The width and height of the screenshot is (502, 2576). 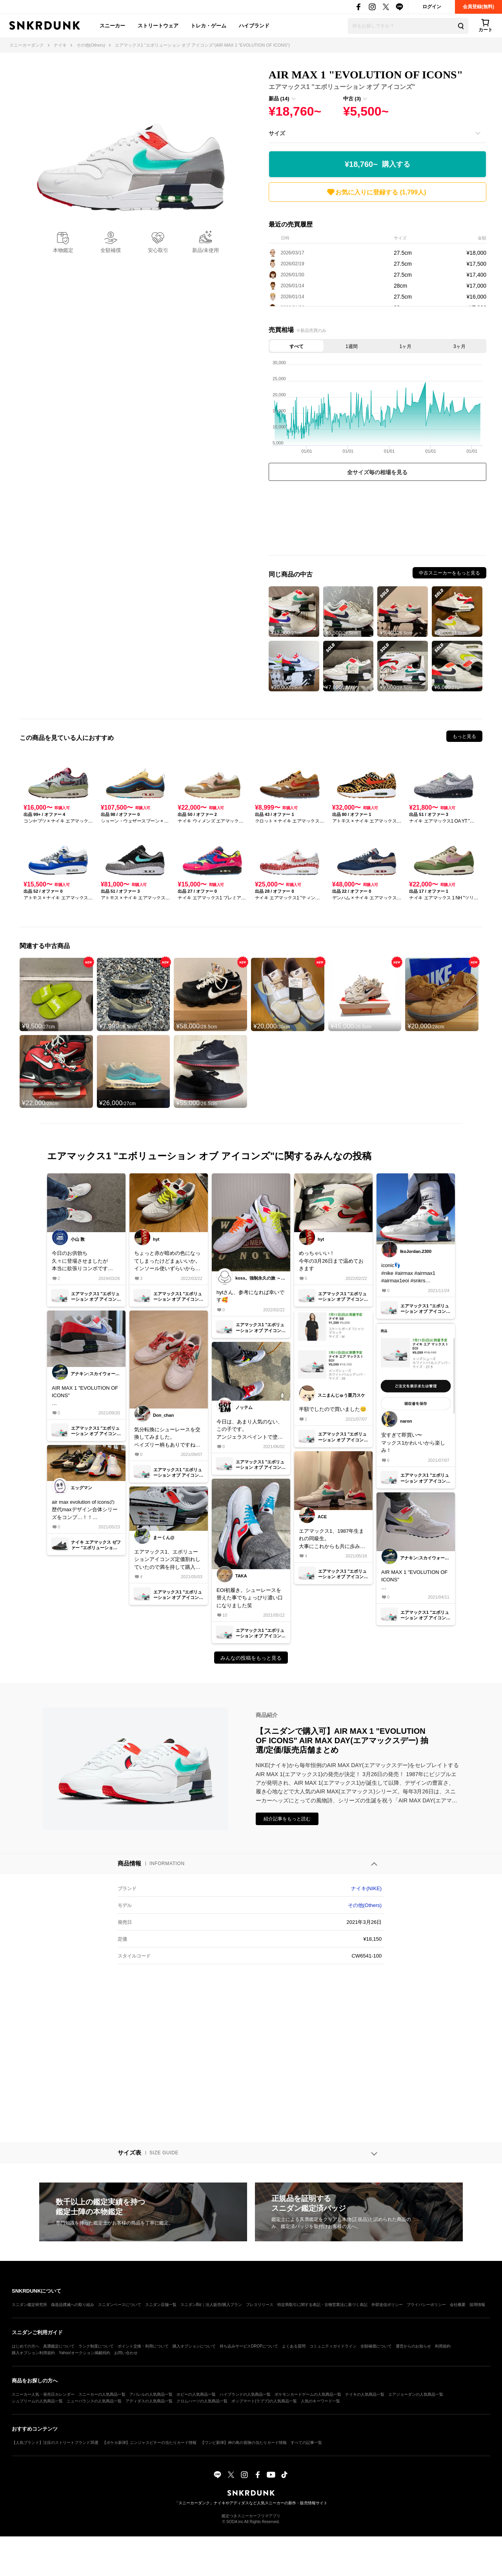 I want to click on 全額補償について, so click(x=376, y=2346).